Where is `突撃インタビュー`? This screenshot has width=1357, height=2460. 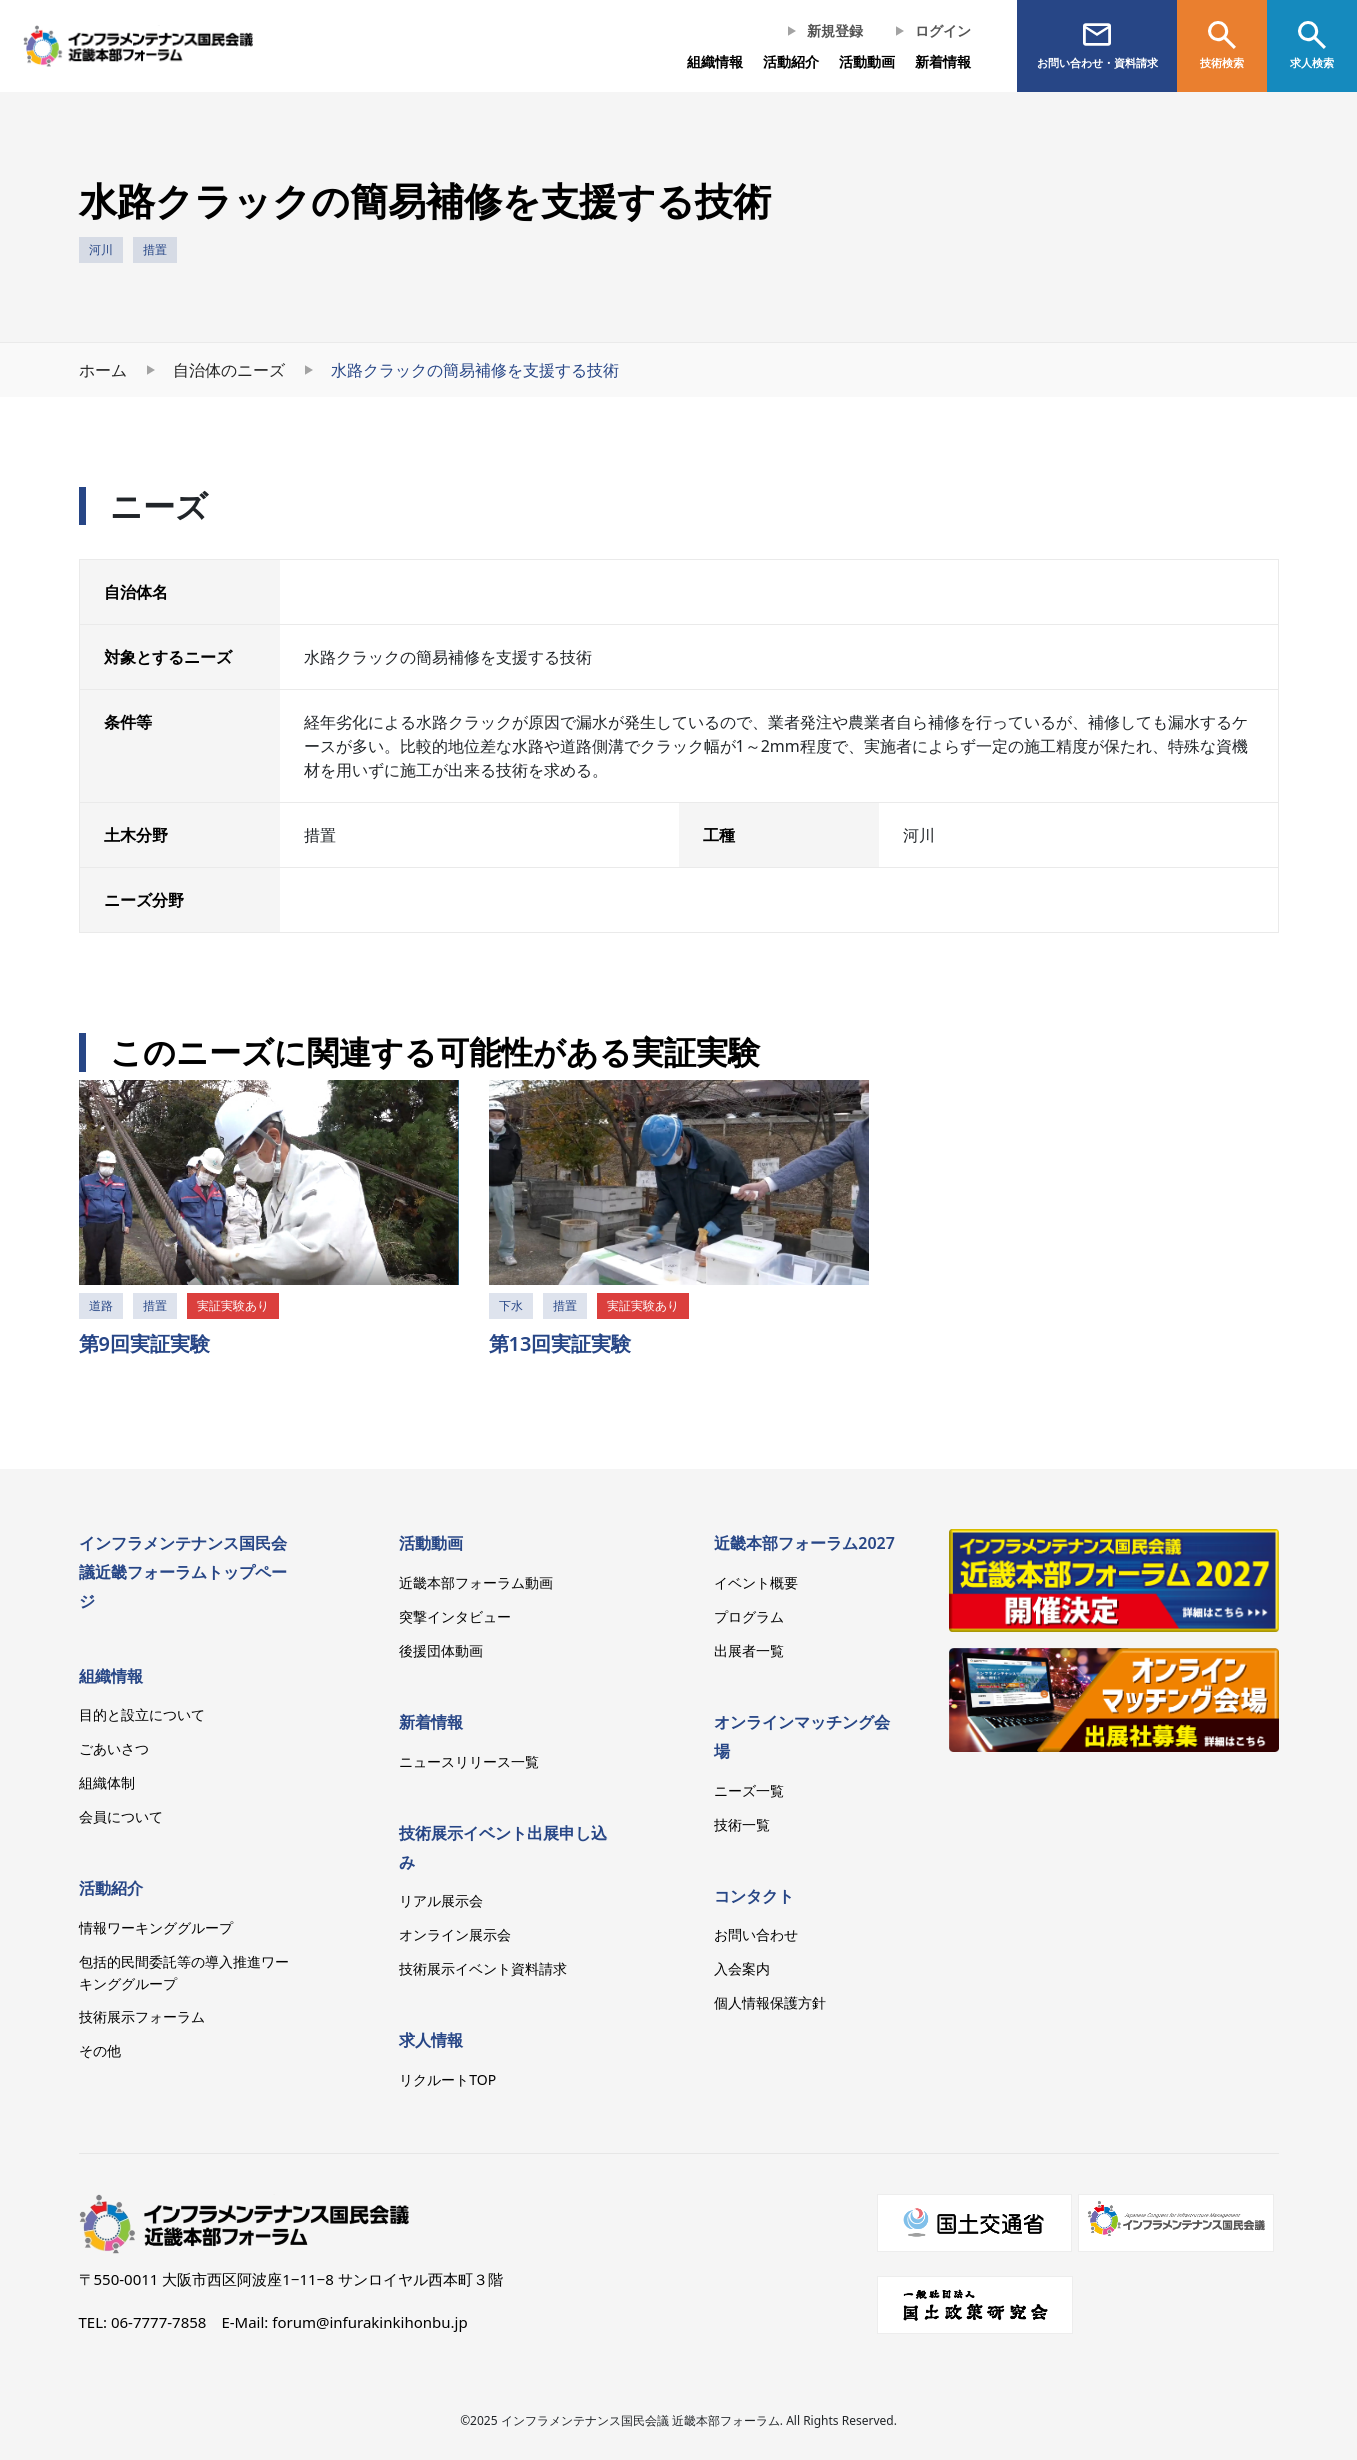
突撃インタビュー is located at coordinates (455, 1616).